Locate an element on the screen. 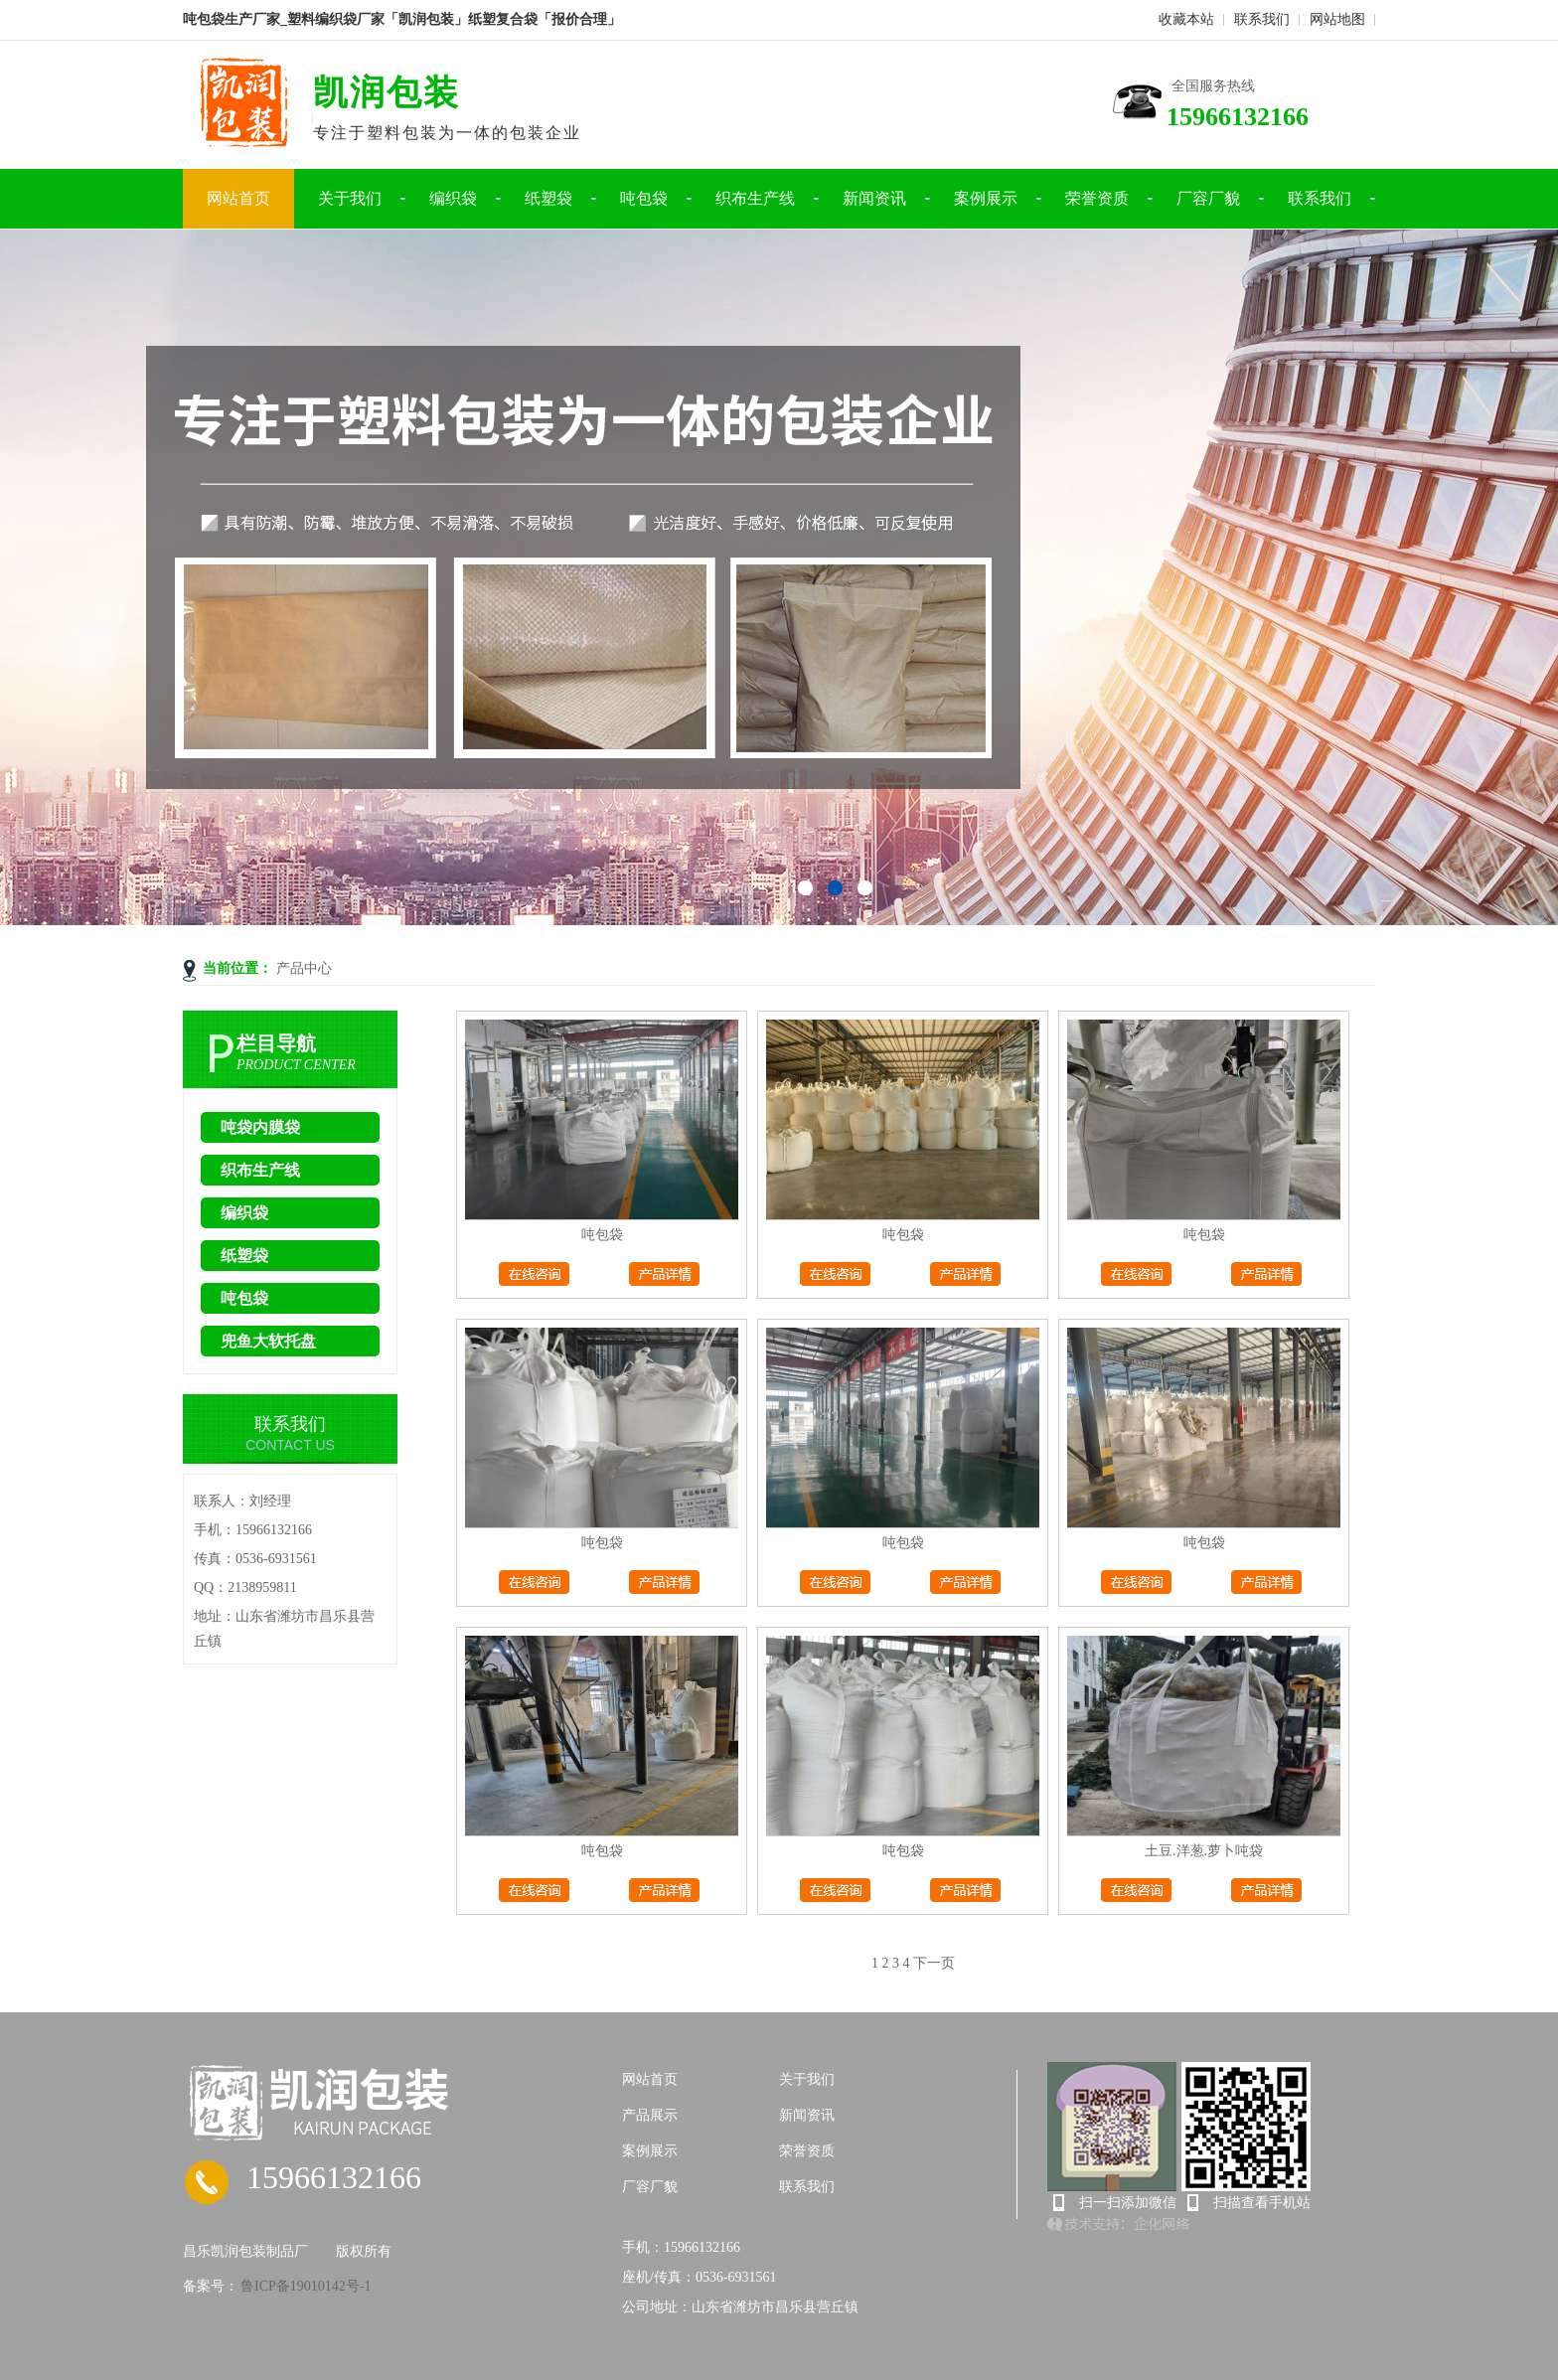 The height and width of the screenshot is (2380, 1558). 编织袋 is located at coordinates (453, 198).